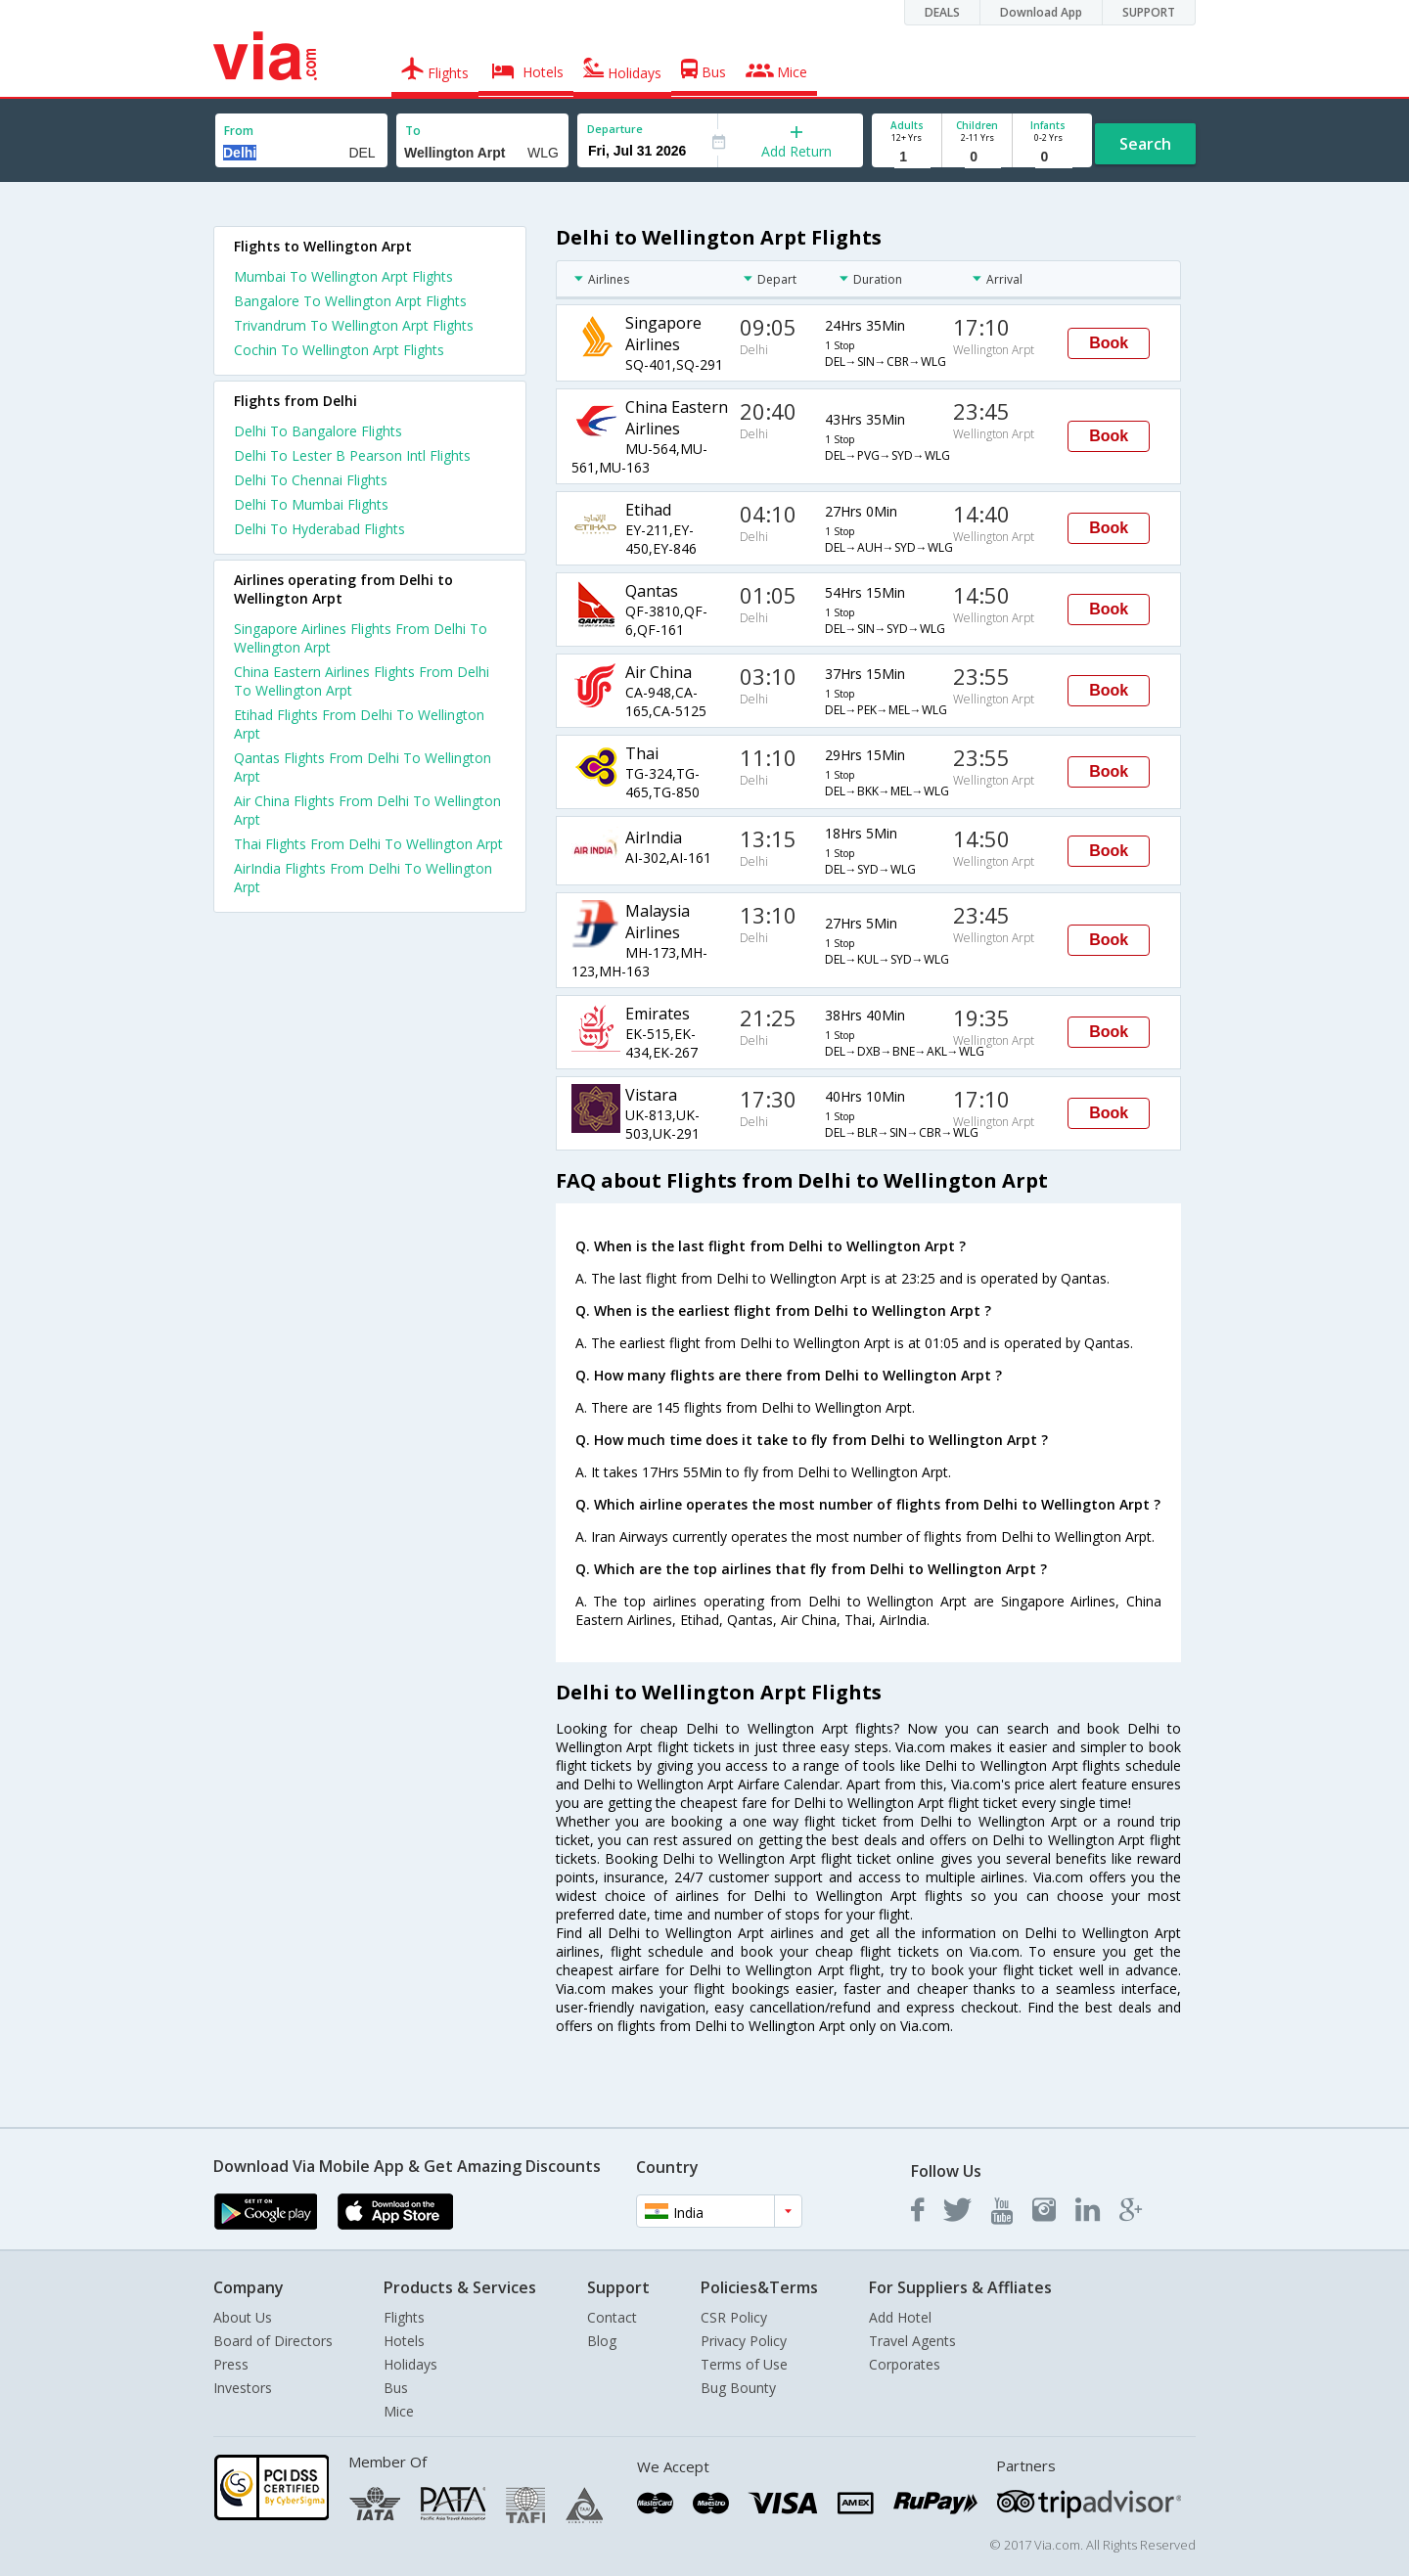  Describe the element at coordinates (404, 2340) in the screenshot. I see `Hotels` at that location.